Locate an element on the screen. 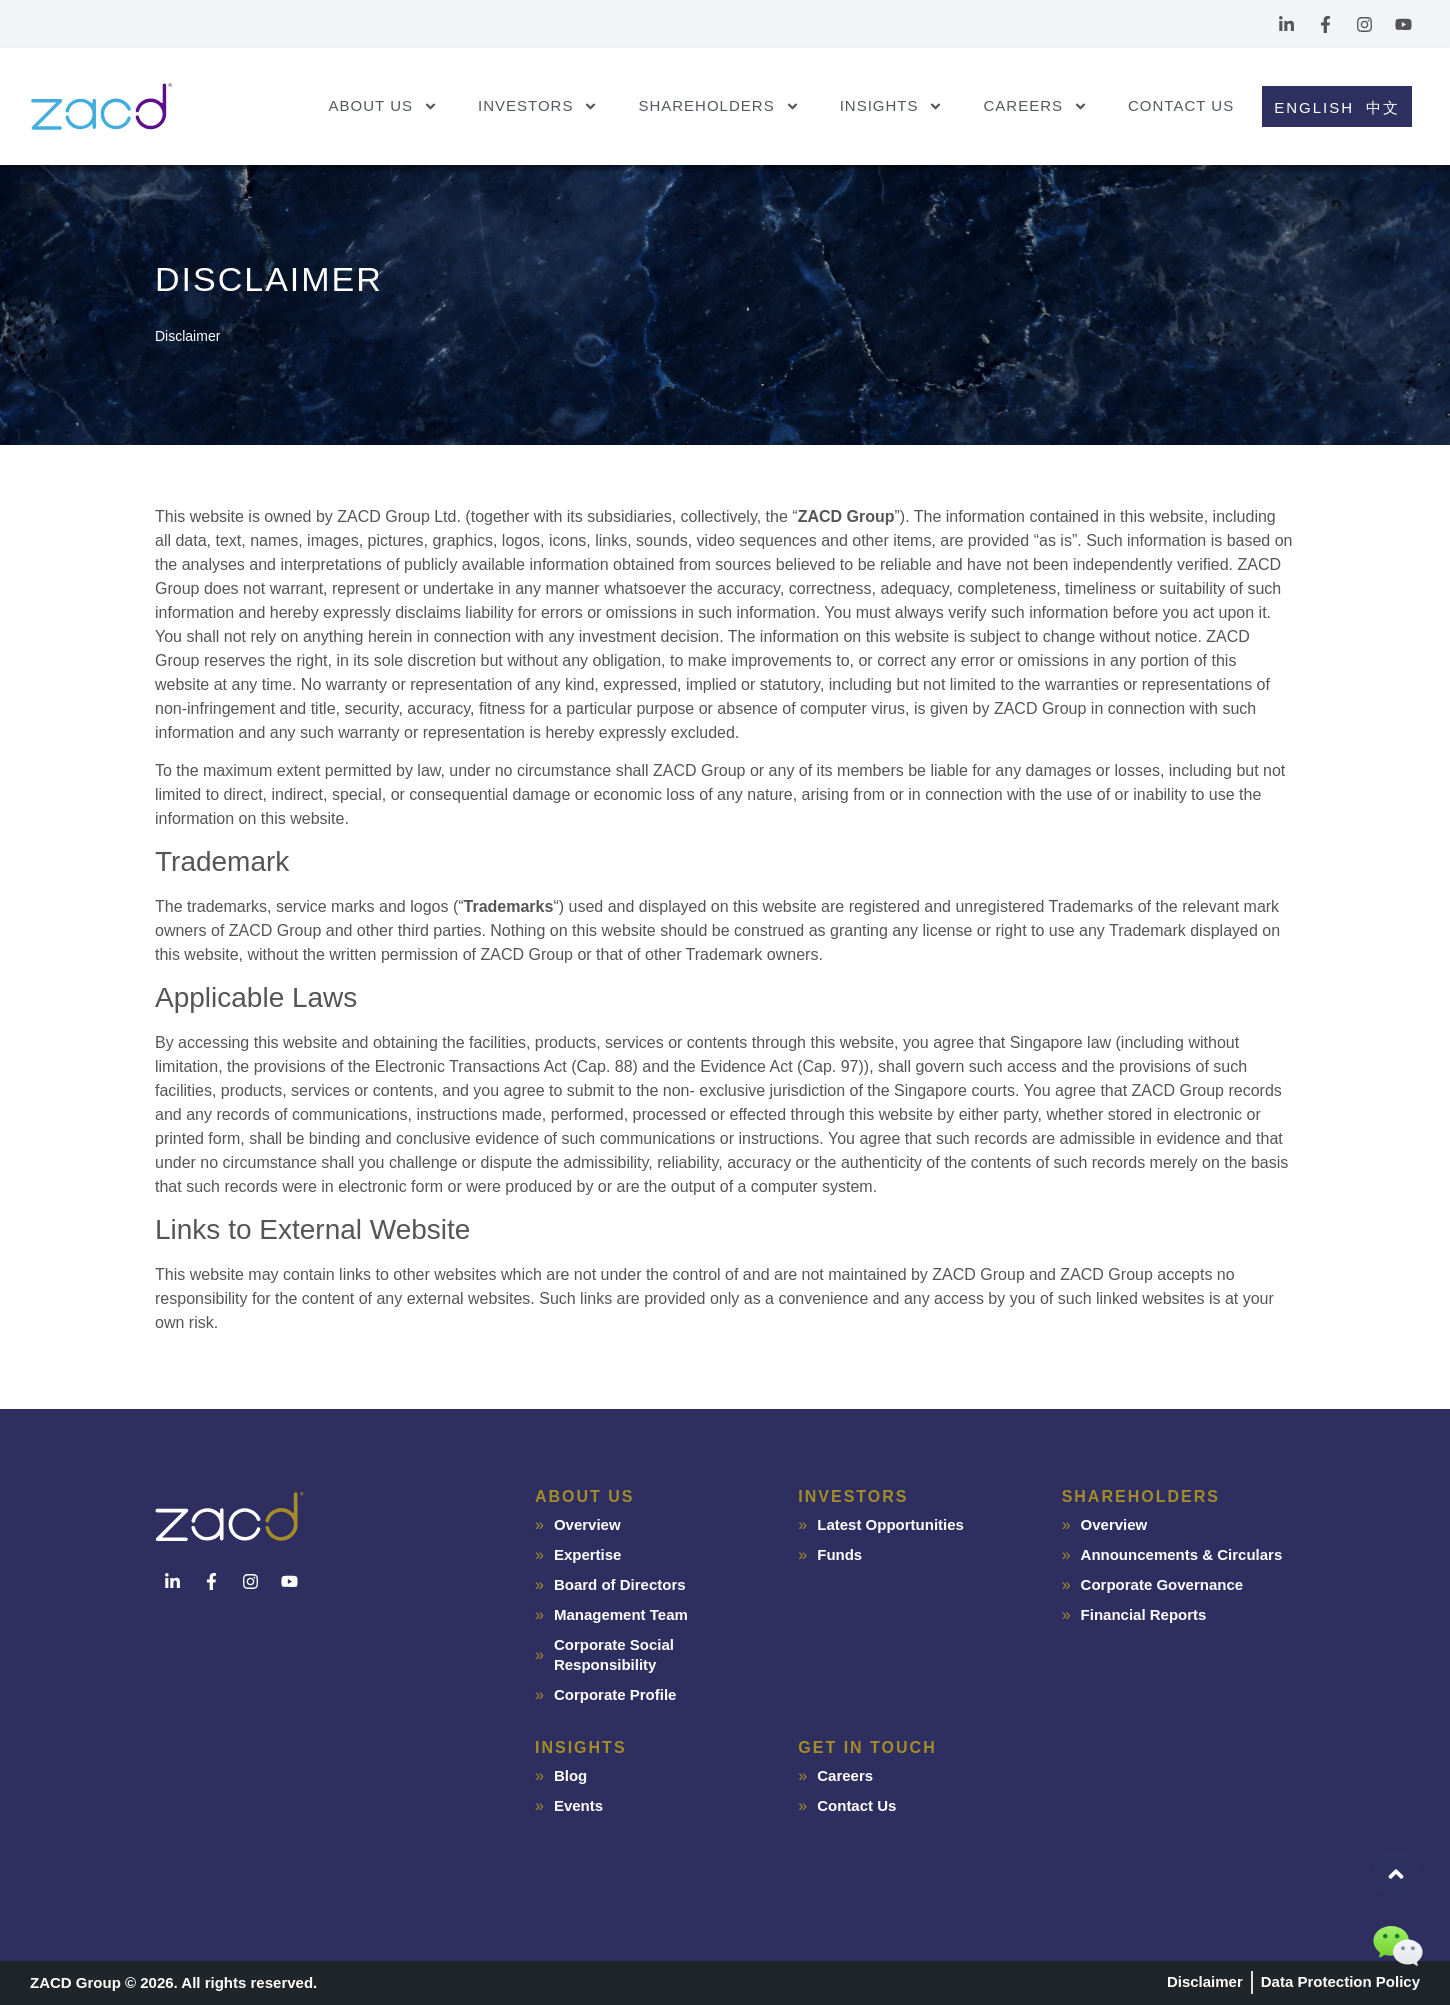 The image size is (1450, 2005). Financial Reports is located at coordinates (1144, 1614).